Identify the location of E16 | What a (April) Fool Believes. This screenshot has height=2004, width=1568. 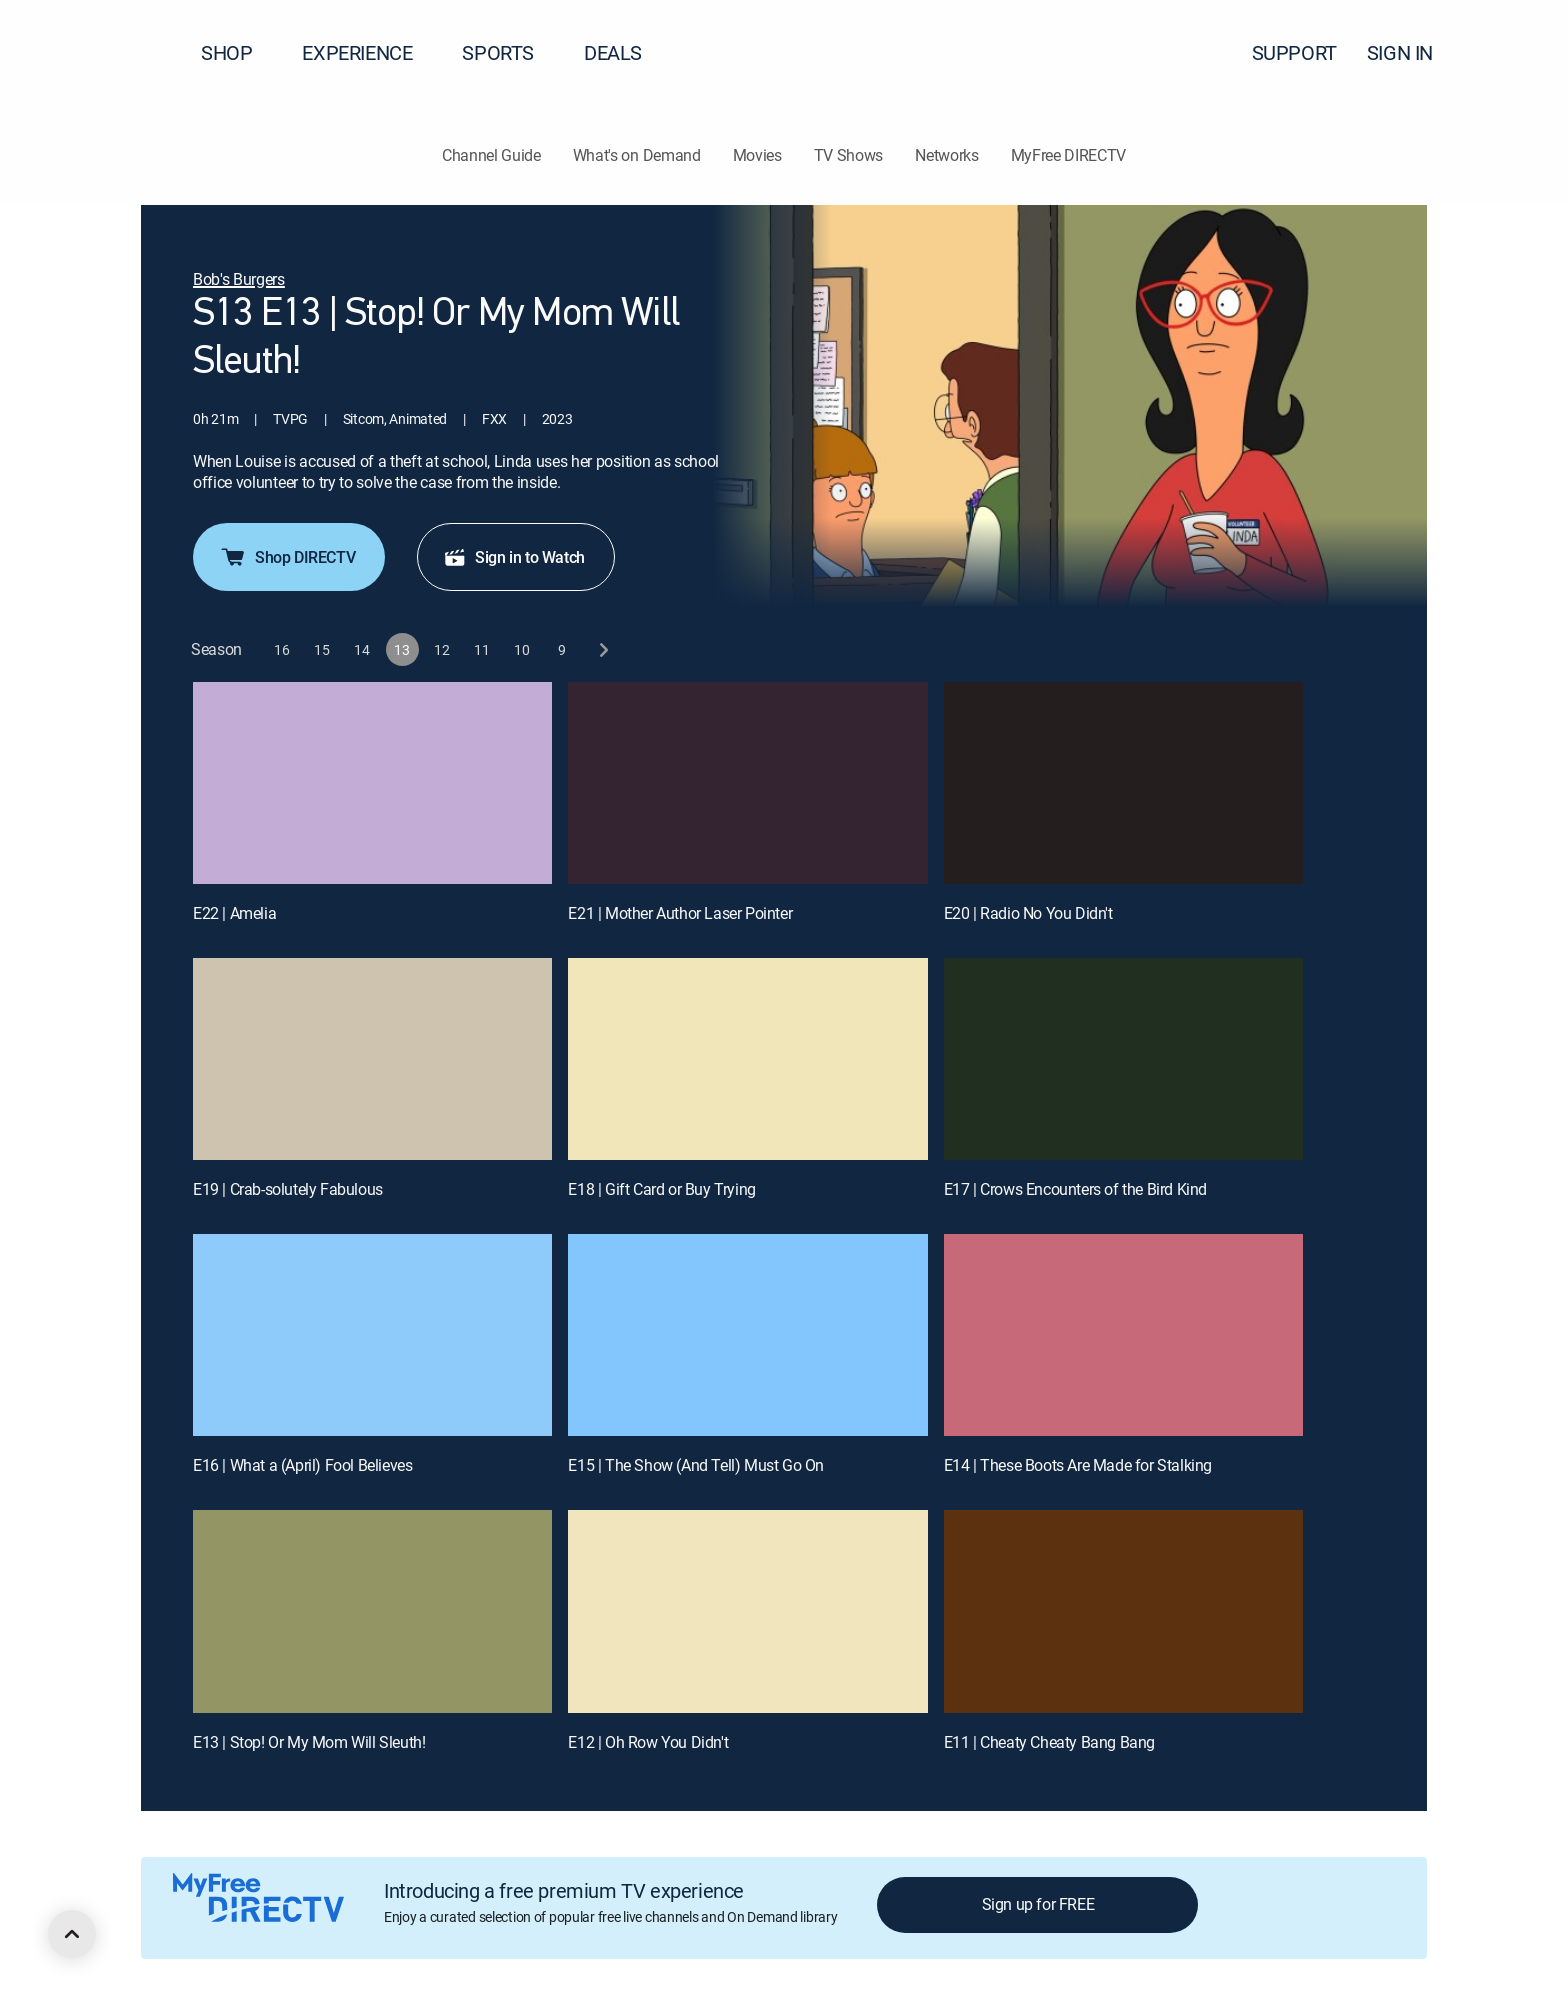
(302, 1465).